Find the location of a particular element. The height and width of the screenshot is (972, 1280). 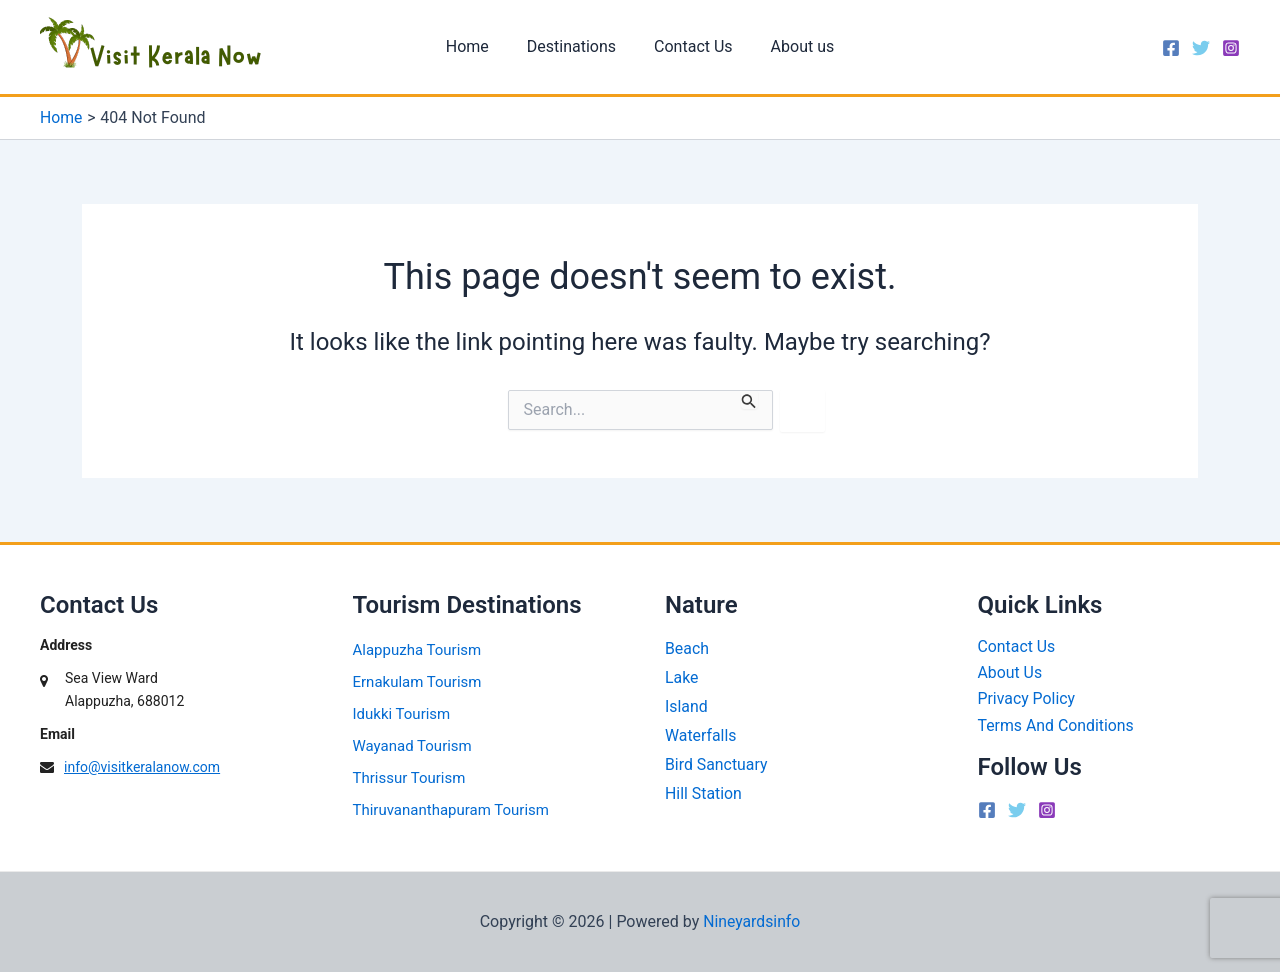

Terms And Conditions is located at coordinates (1057, 725).